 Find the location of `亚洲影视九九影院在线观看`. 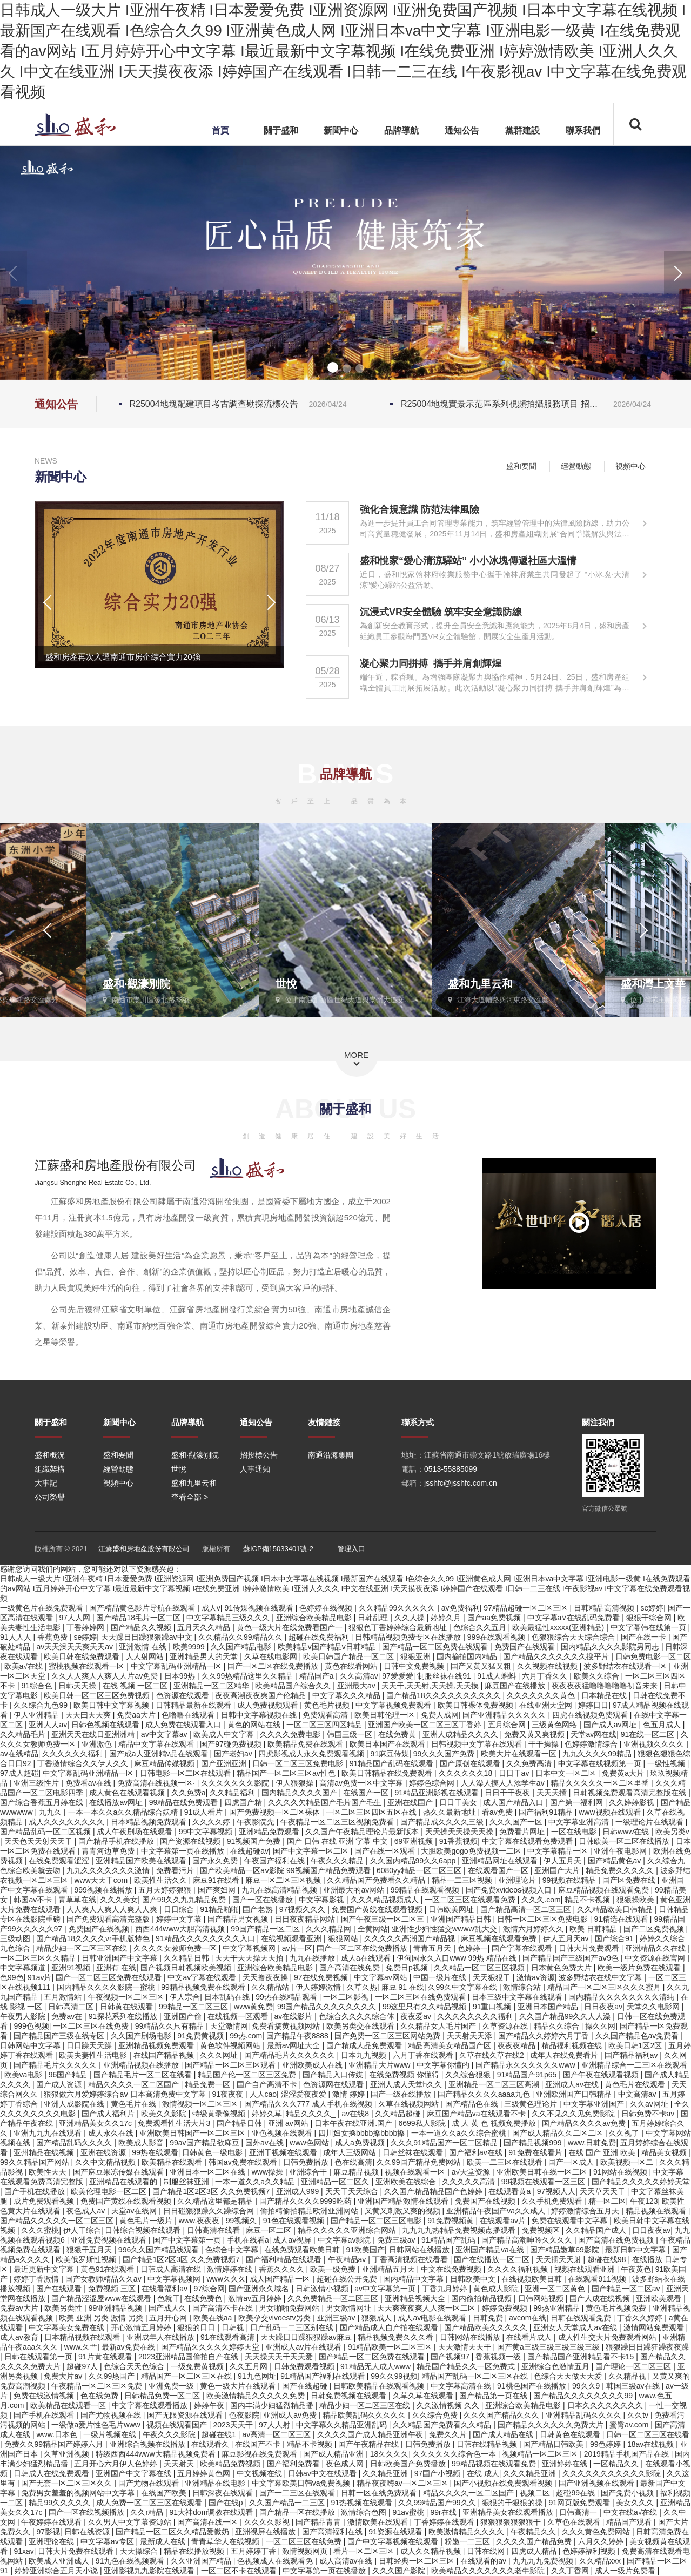

亚洲影视九九影院在线观看 is located at coordinates (150, 2570).